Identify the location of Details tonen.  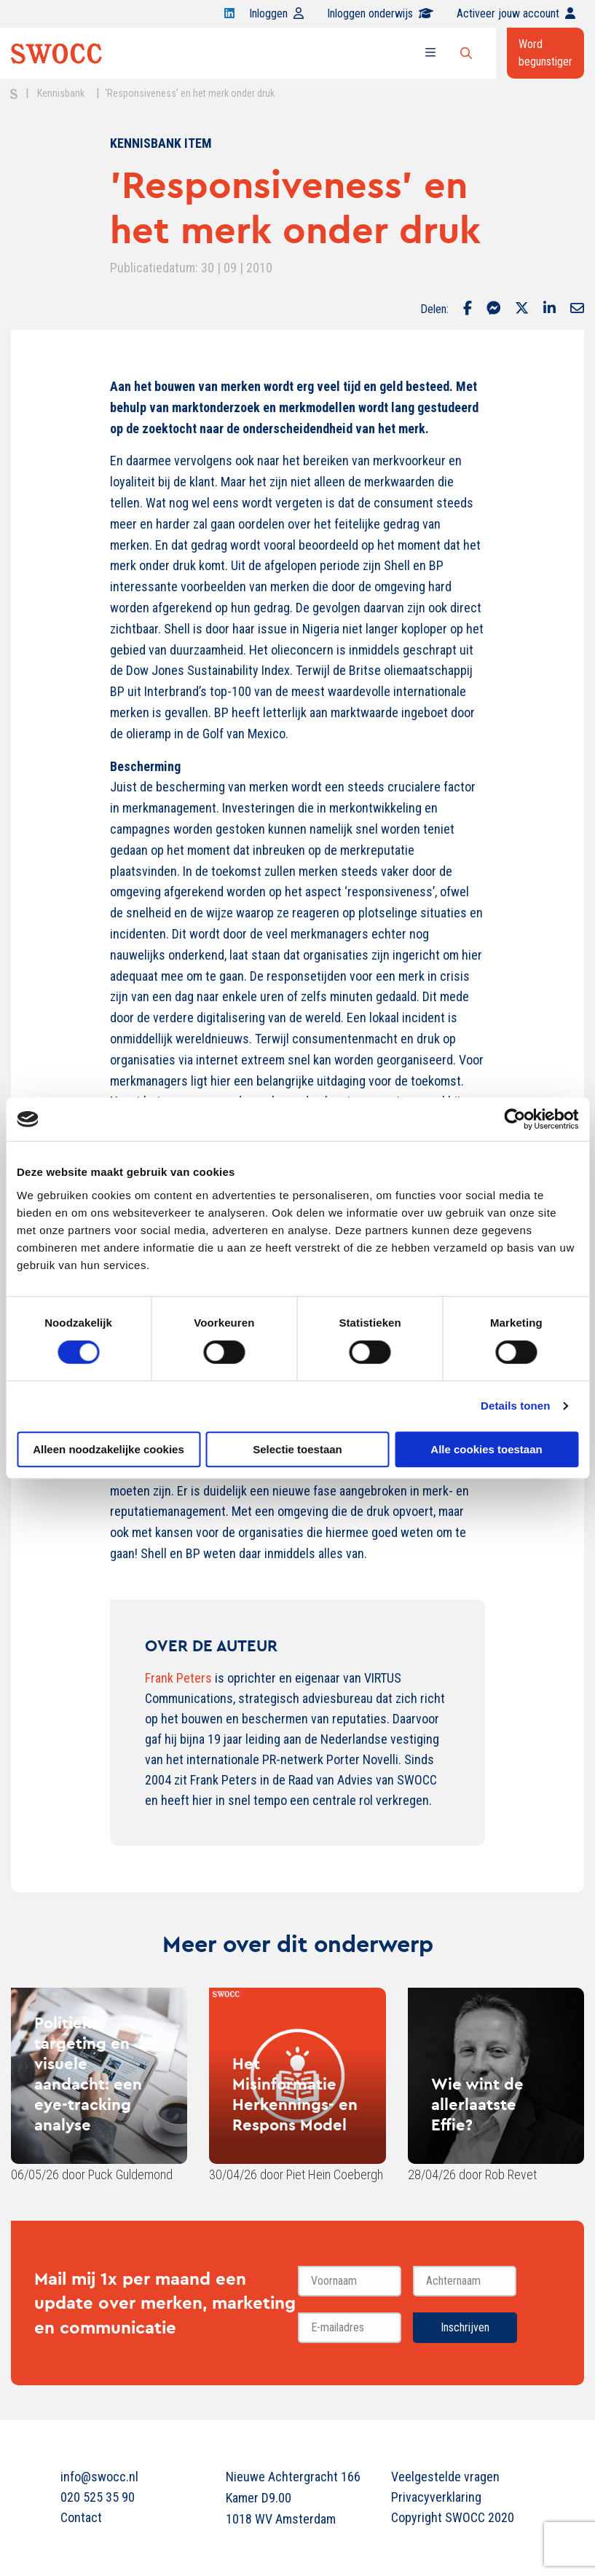
(515, 1405).